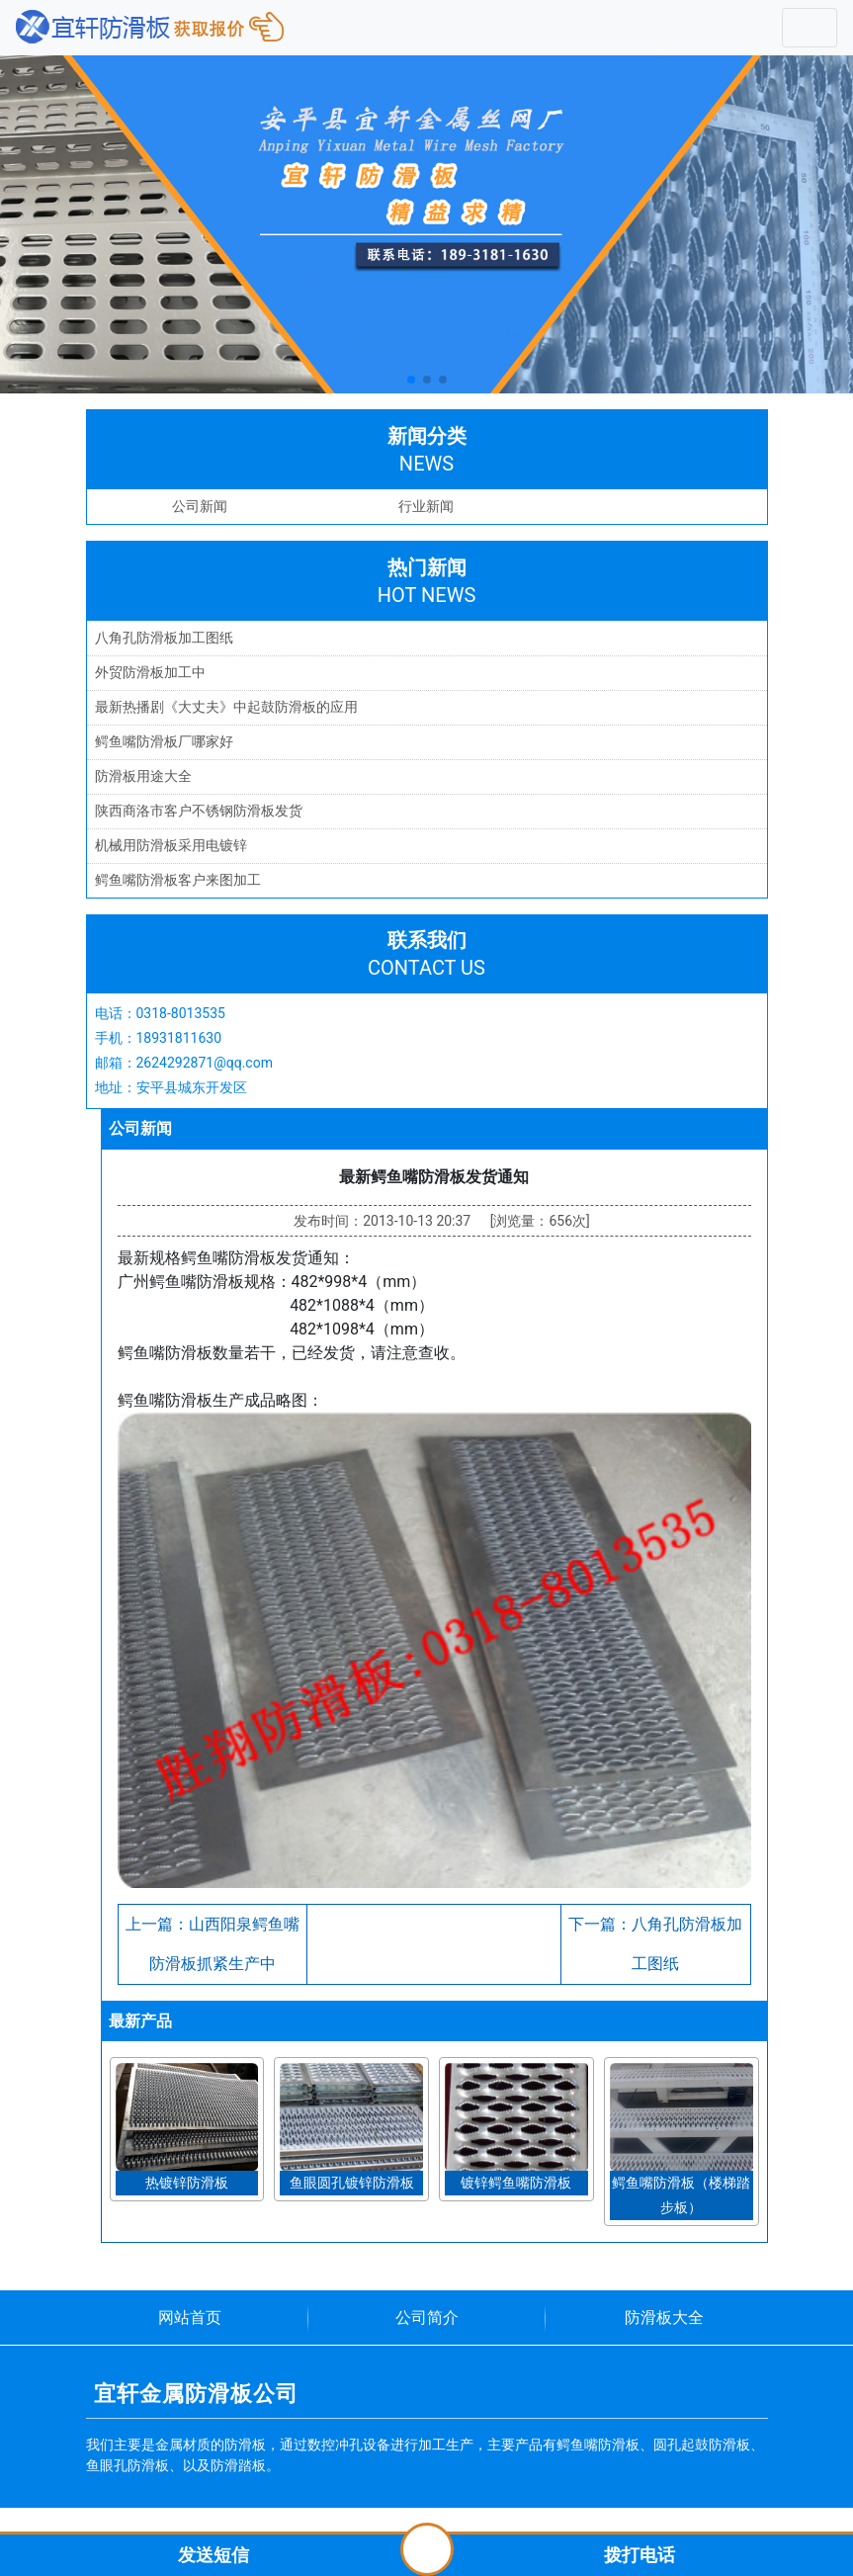  What do you see at coordinates (198, 810) in the screenshot?
I see `陕西商洛市客户不锈钢防滑板发货` at bounding box center [198, 810].